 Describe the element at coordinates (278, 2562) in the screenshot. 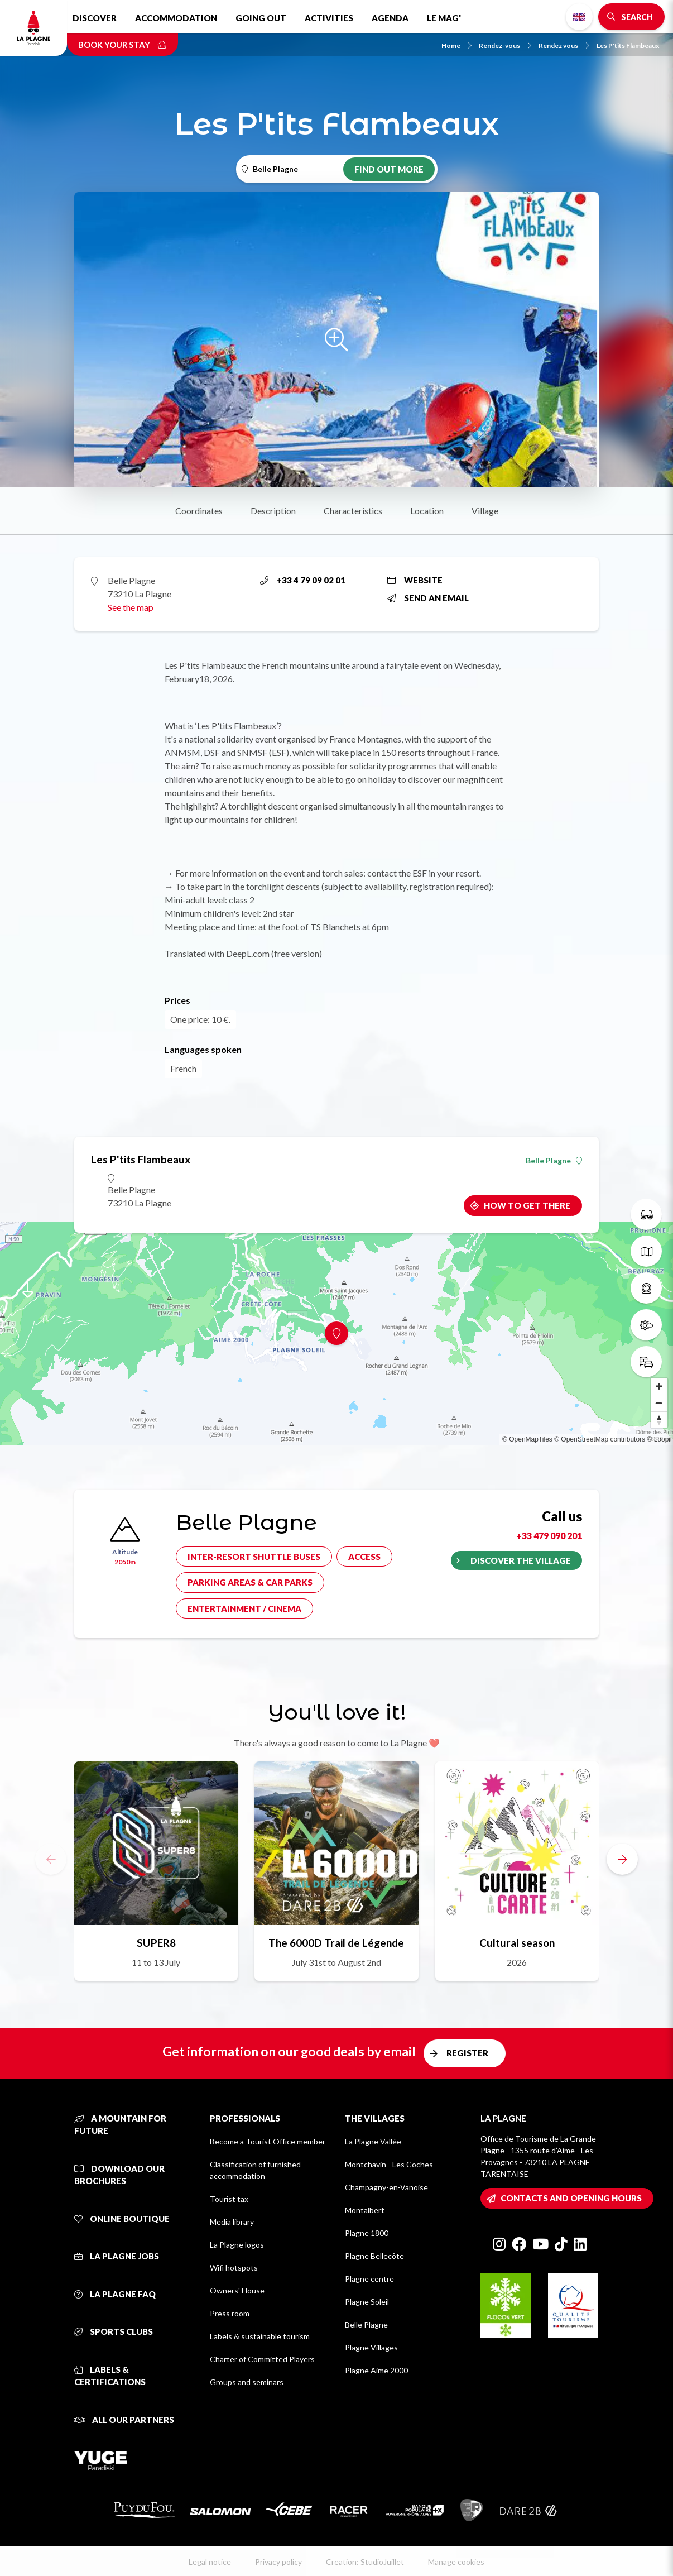

I see `Privacy policy` at that location.